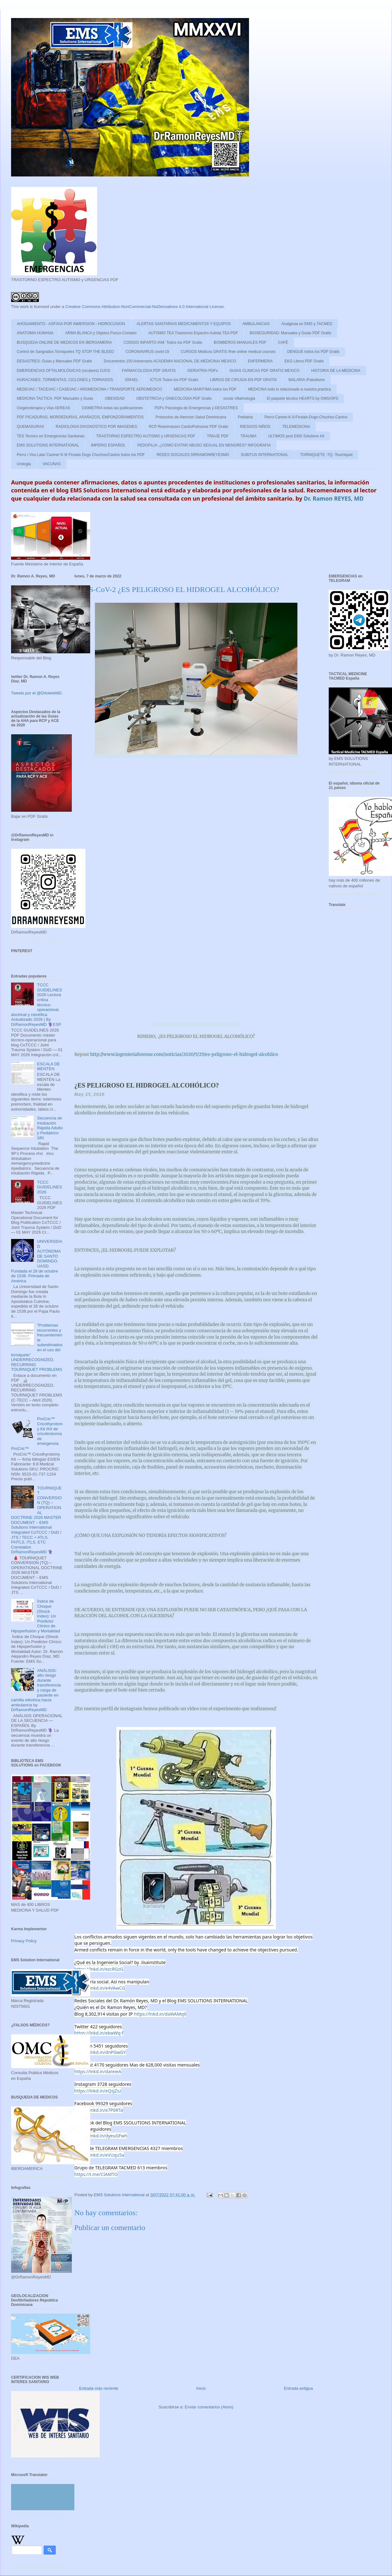  I want to click on https://lnkd.in/ezcRGzG, so click(98, 1969).